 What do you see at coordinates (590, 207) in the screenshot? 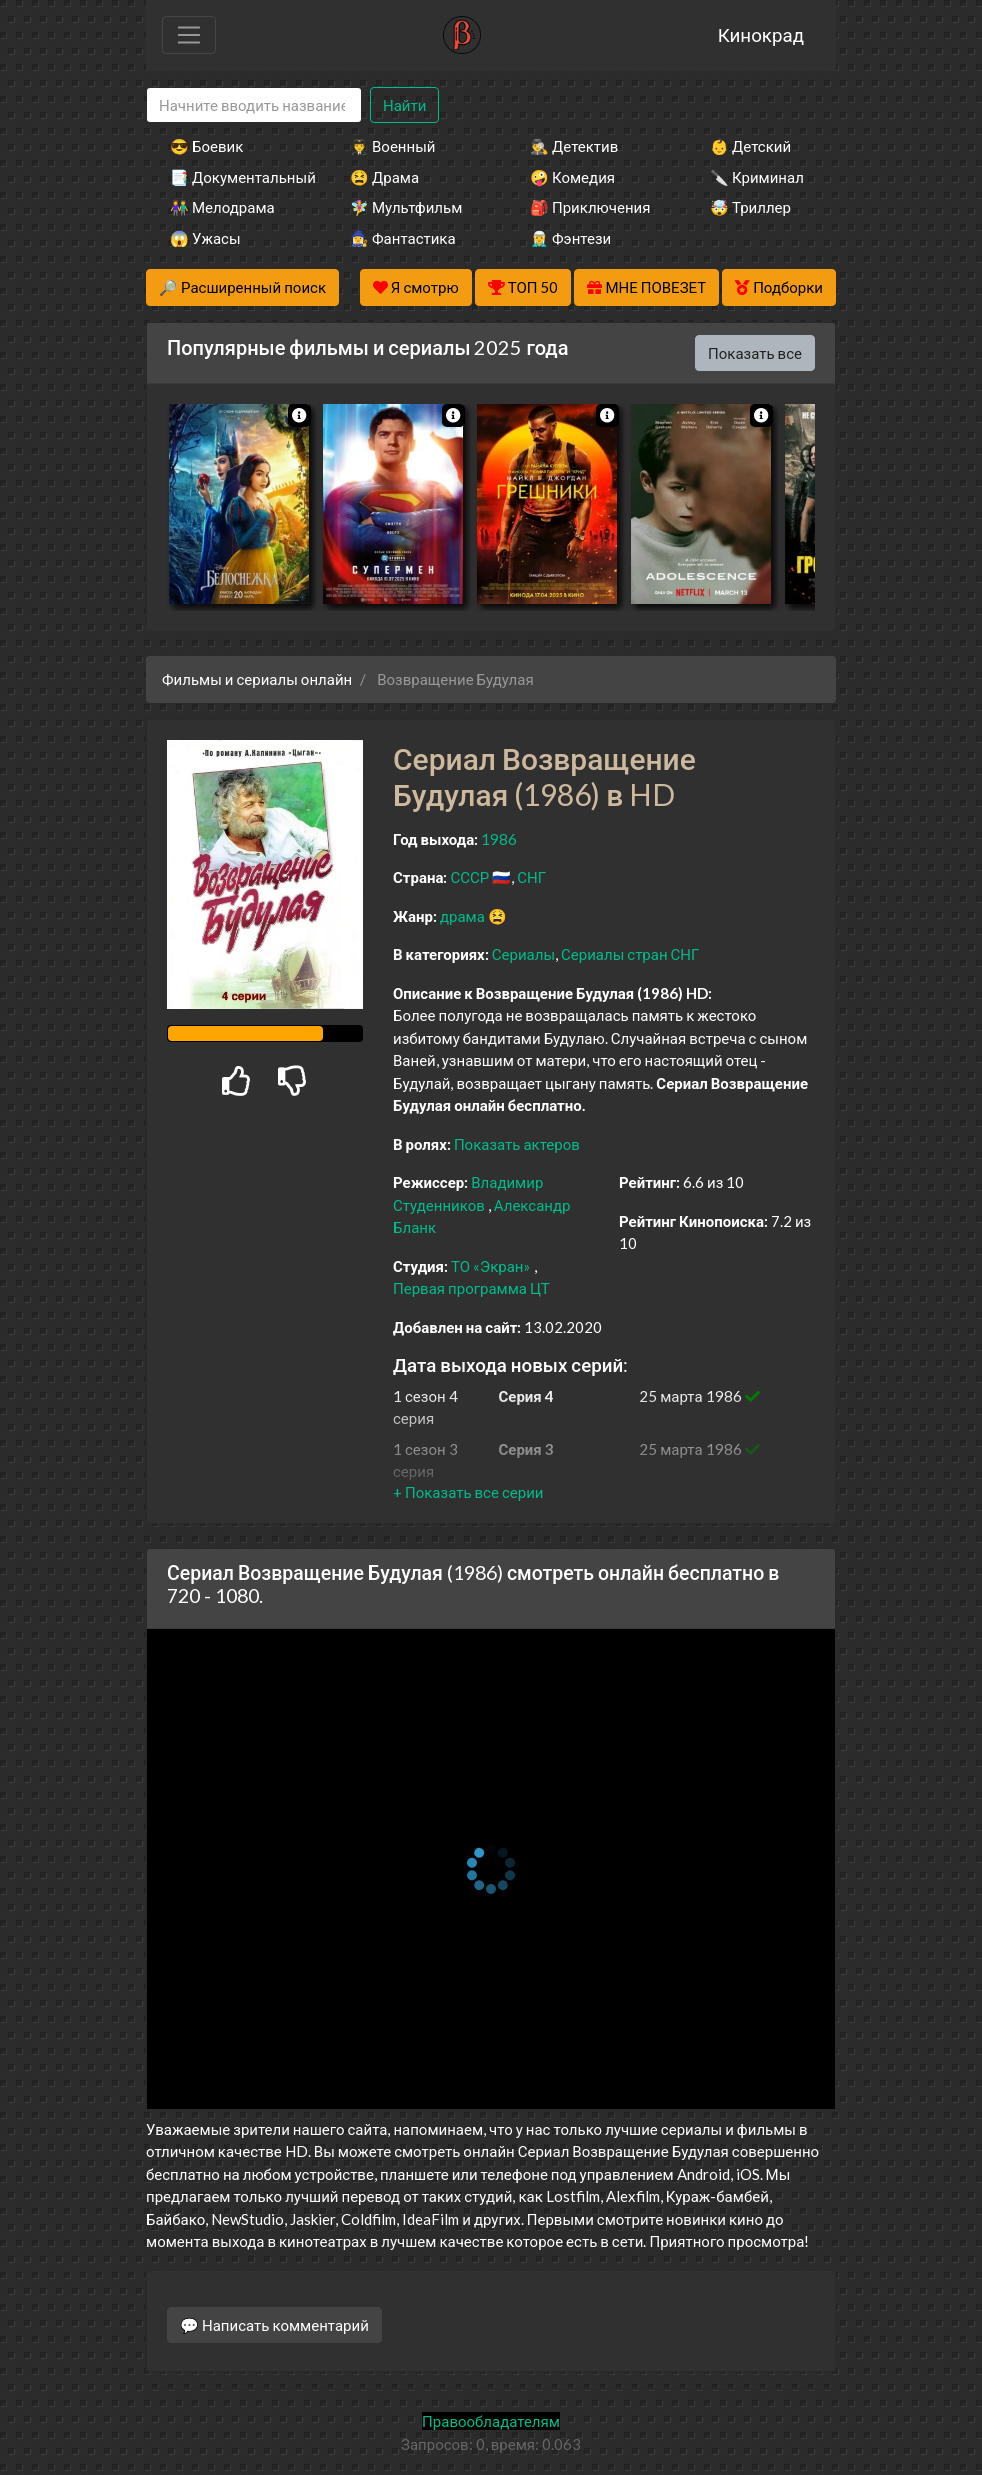
I see `🎒 Приключения` at bounding box center [590, 207].